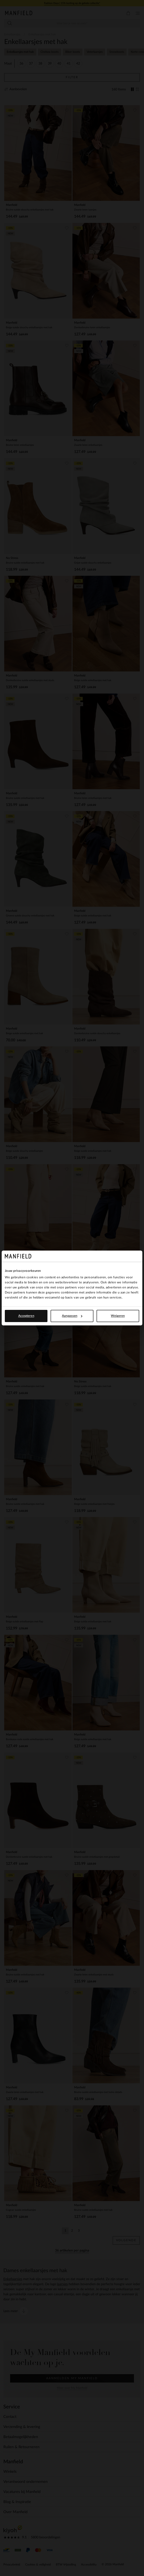 The image size is (144, 2576). I want to click on Aanpassen, so click(72, 1315).